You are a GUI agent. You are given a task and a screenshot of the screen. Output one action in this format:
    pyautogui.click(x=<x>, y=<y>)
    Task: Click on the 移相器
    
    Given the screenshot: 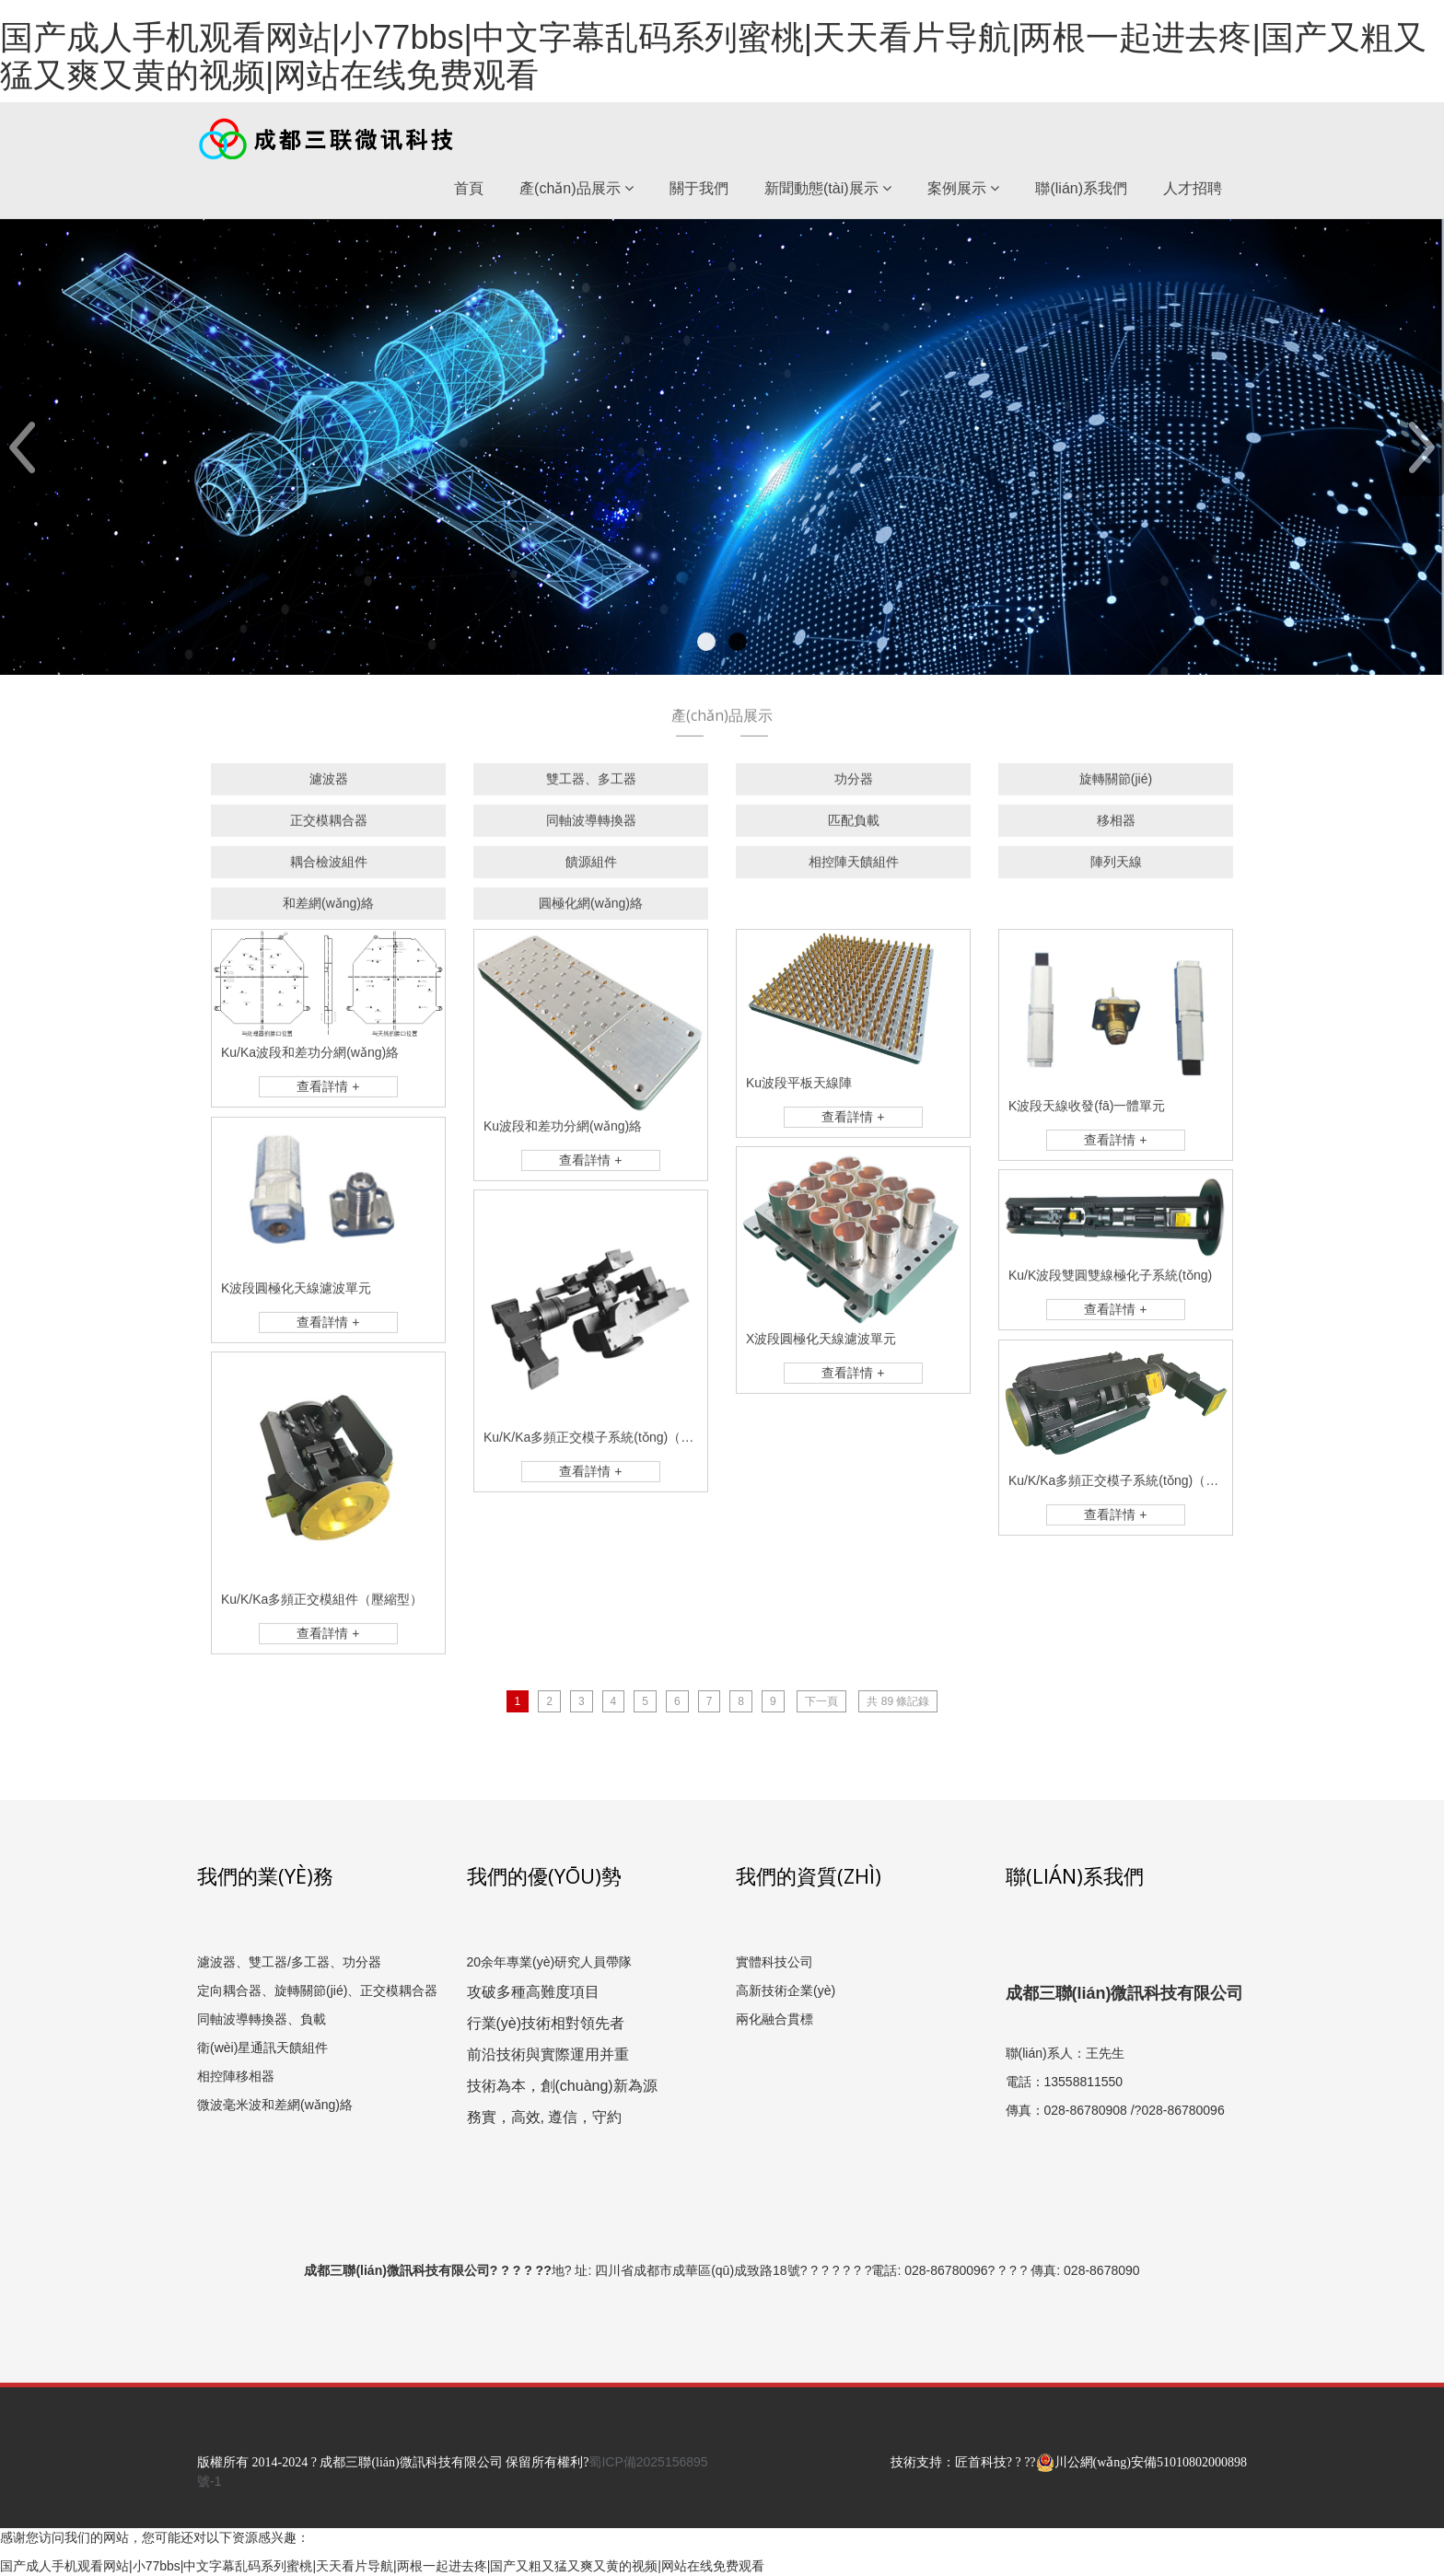 What is the action you would take?
    pyautogui.click(x=1116, y=828)
    